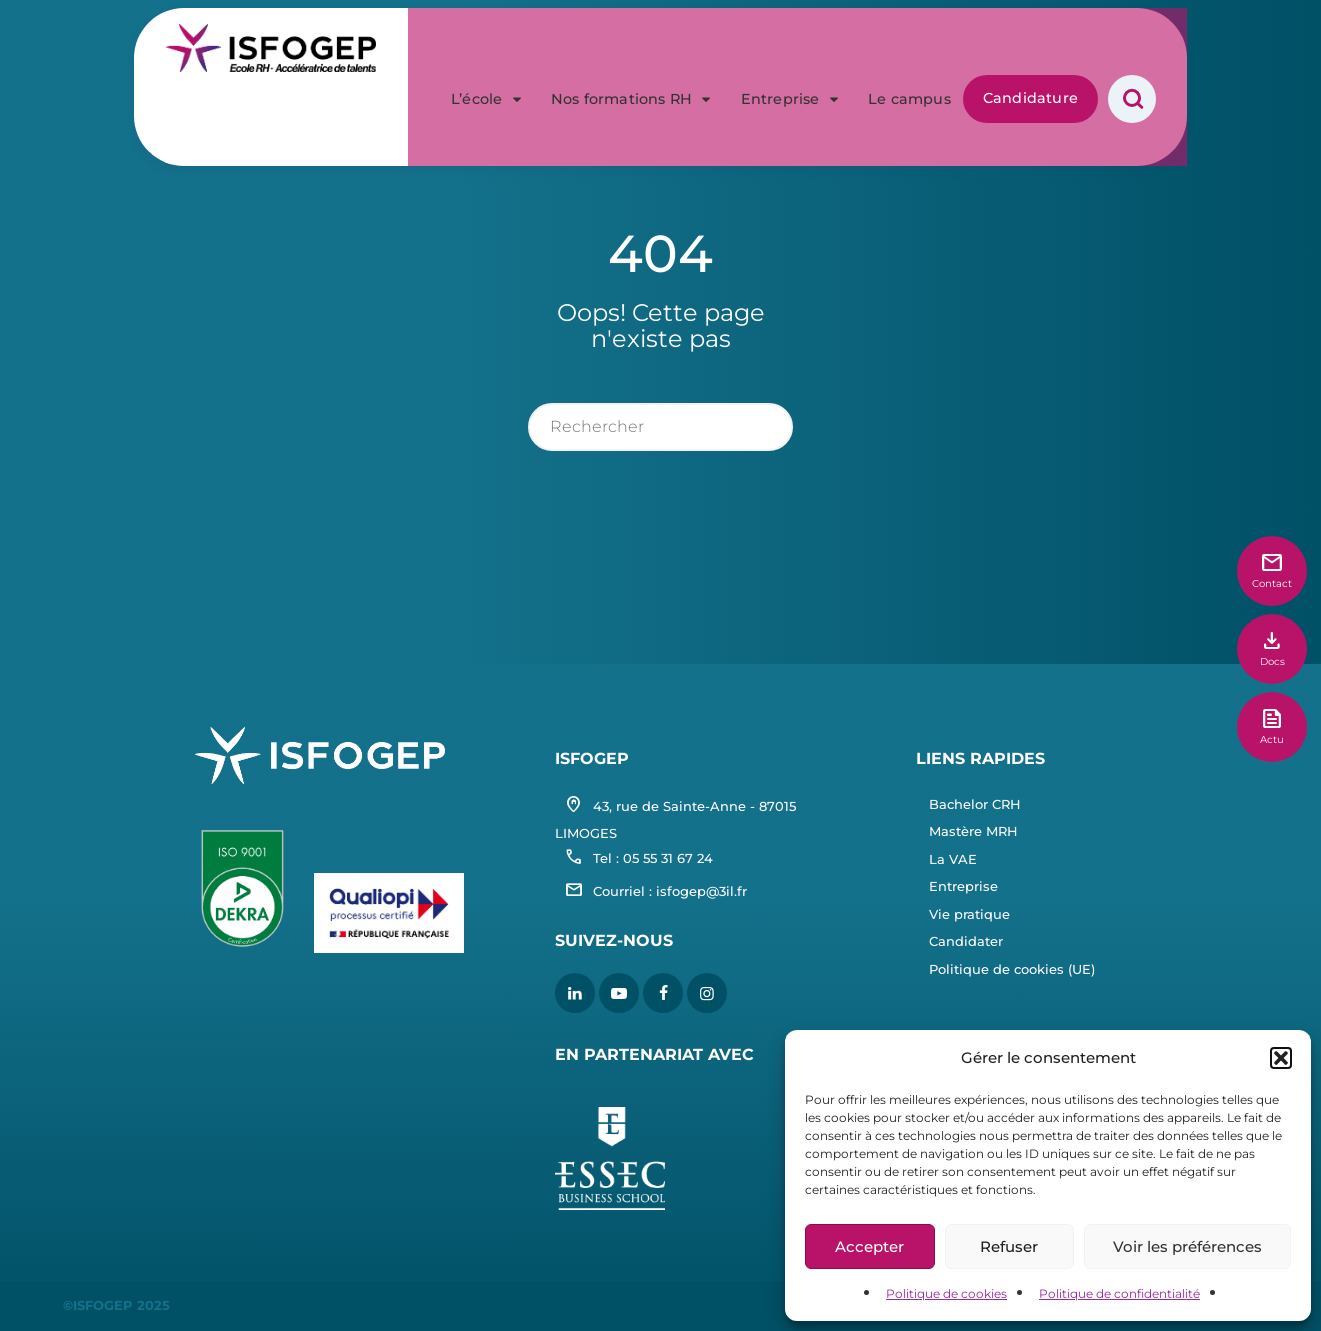 The width and height of the screenshot is (1321, 1331). What do you see at coordinates (634, 48) in the screenshot?
I see `Nos formations RH` at bounding box center [634, 48].